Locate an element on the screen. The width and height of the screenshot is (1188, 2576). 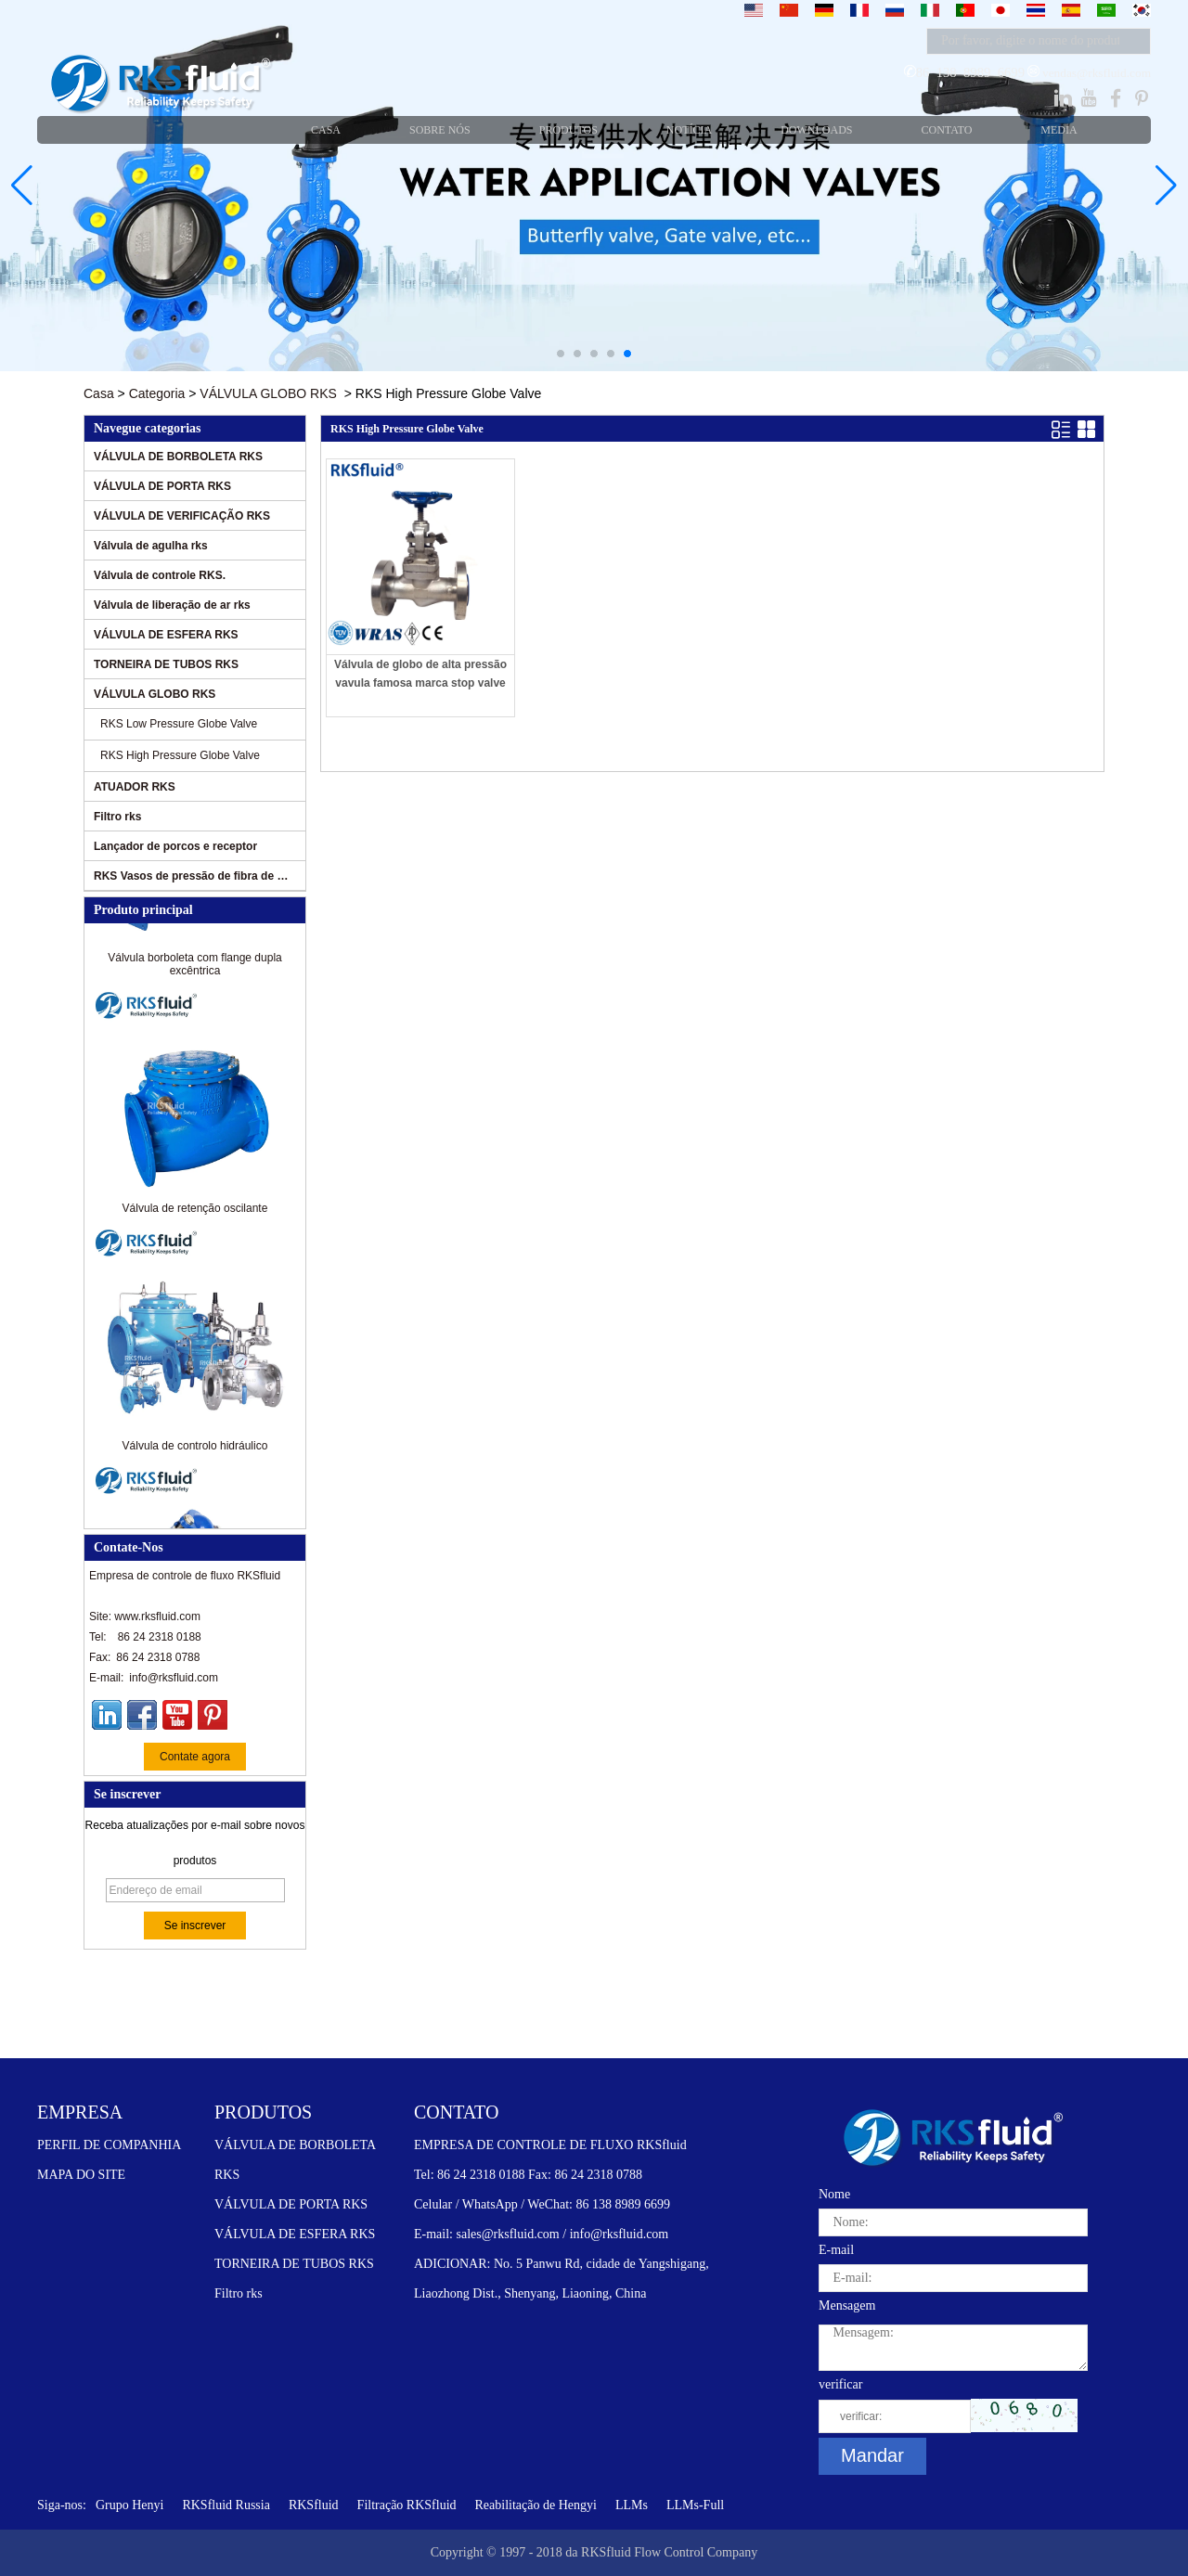
LLMs is located at coordinates (631, 2505).